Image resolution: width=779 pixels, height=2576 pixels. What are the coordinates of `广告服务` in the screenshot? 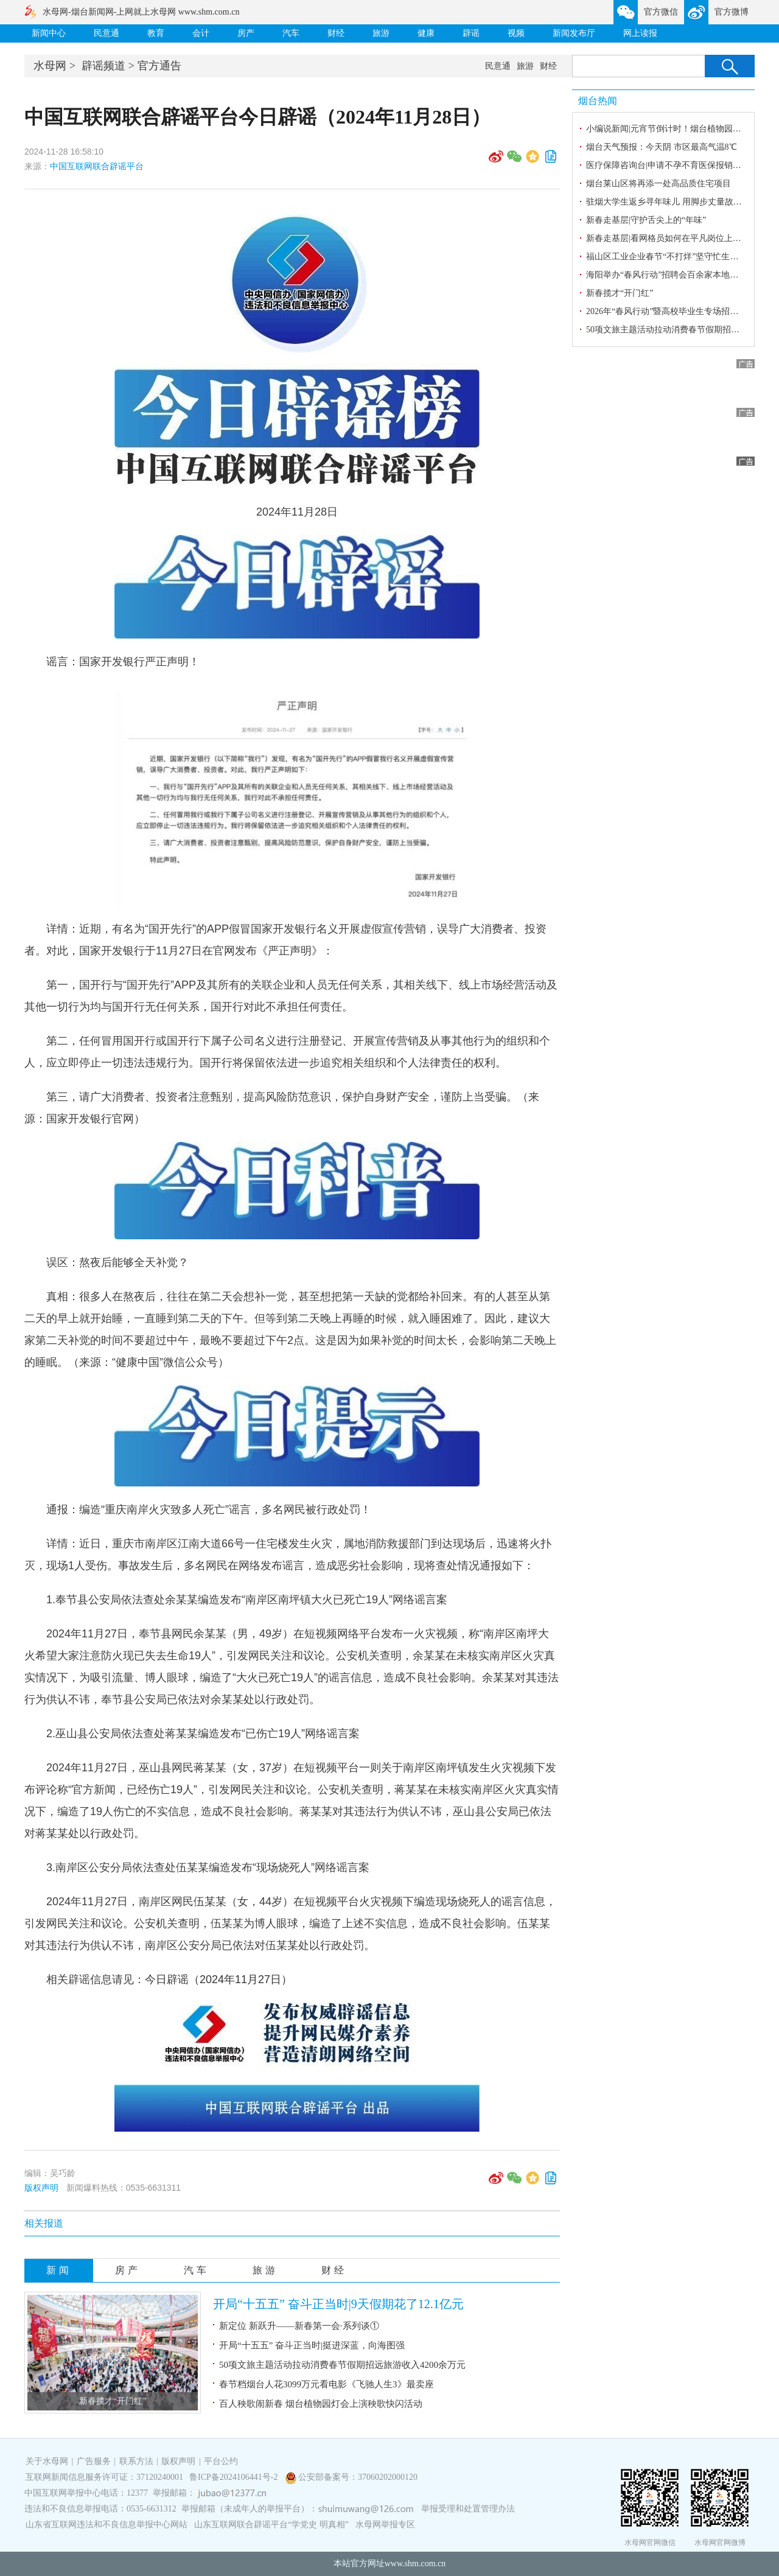 It's located at (94, 2461).